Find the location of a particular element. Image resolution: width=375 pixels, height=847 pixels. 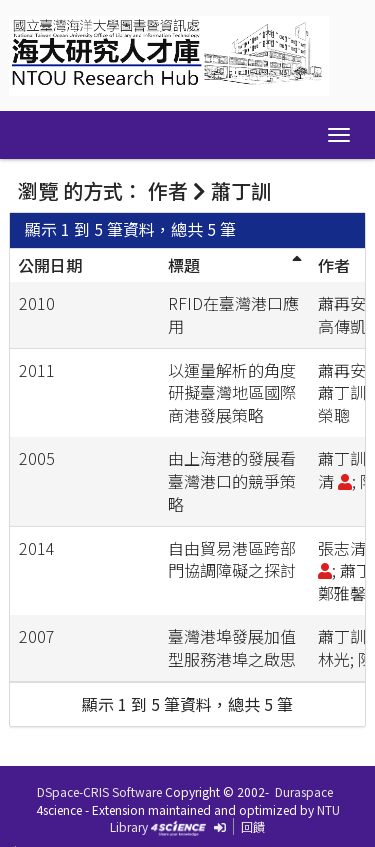

DSpace-CRIS Software is located at coordinates (99, 791).